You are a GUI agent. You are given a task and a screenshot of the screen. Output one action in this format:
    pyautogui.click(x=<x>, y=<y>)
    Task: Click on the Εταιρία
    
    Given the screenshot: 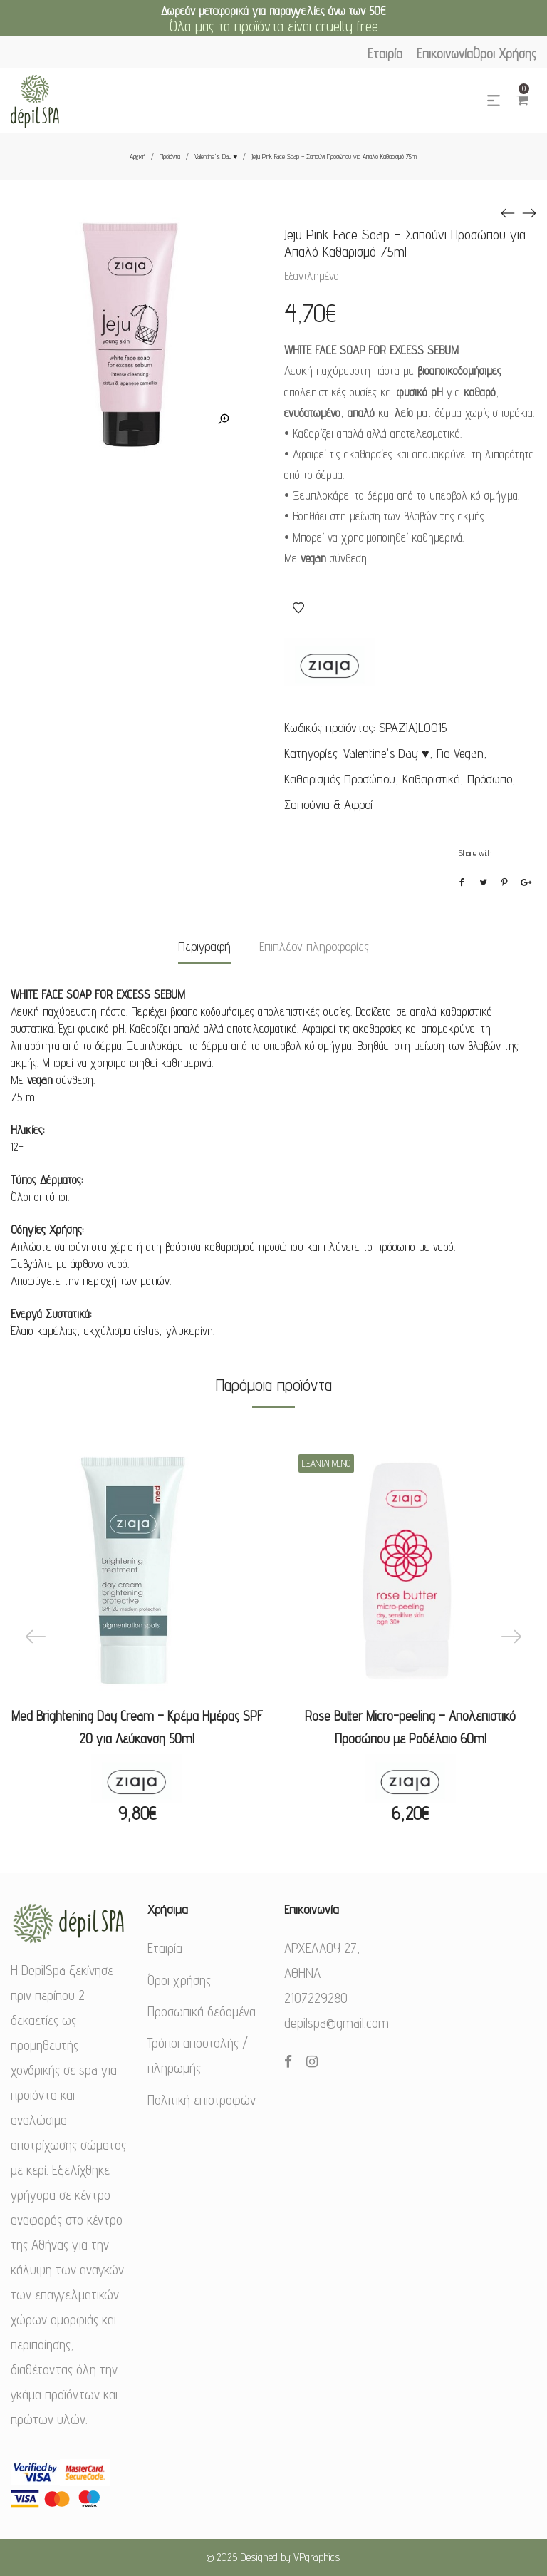 What is the action you would take?
    pyautogui.click(x=164, y=1948)
    